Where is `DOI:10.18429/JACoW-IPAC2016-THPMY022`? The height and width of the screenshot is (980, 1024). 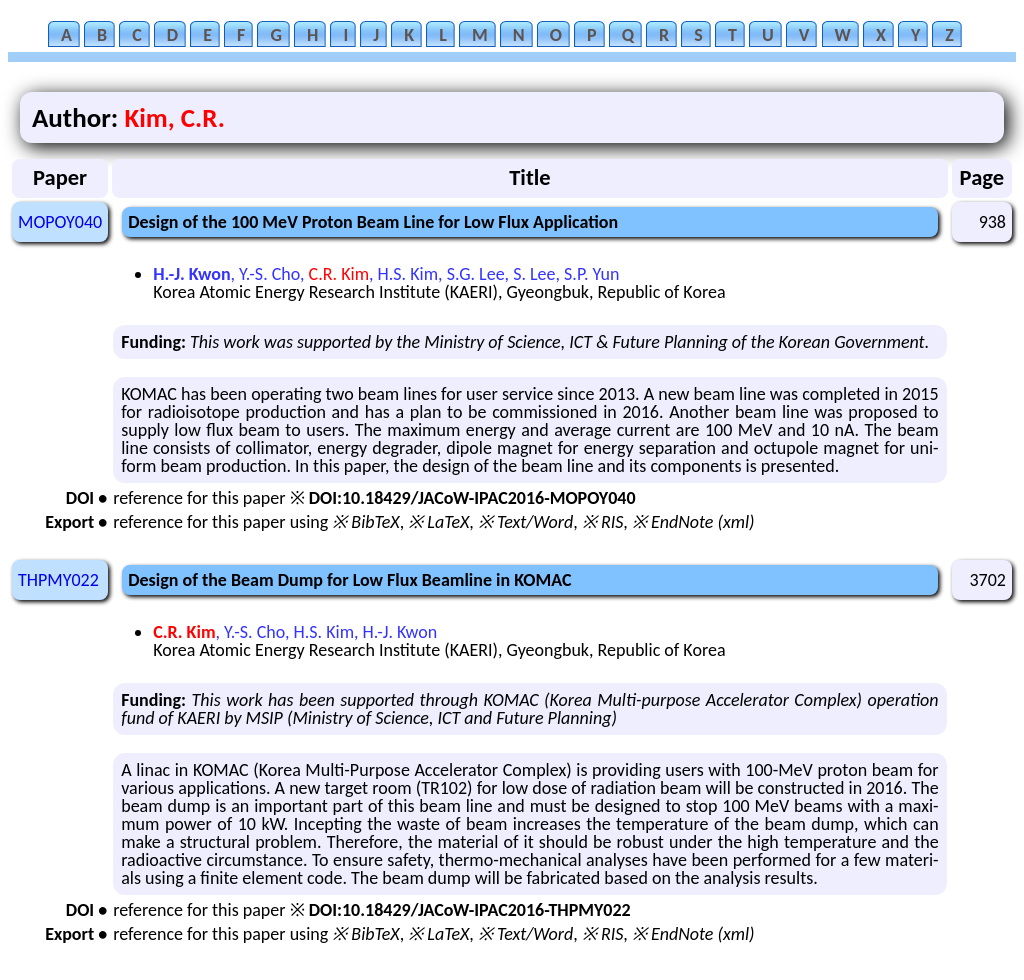
DOI:10.18429/JACoW-IPAC2016-THPMY022 is located at coordinates (470, 910).